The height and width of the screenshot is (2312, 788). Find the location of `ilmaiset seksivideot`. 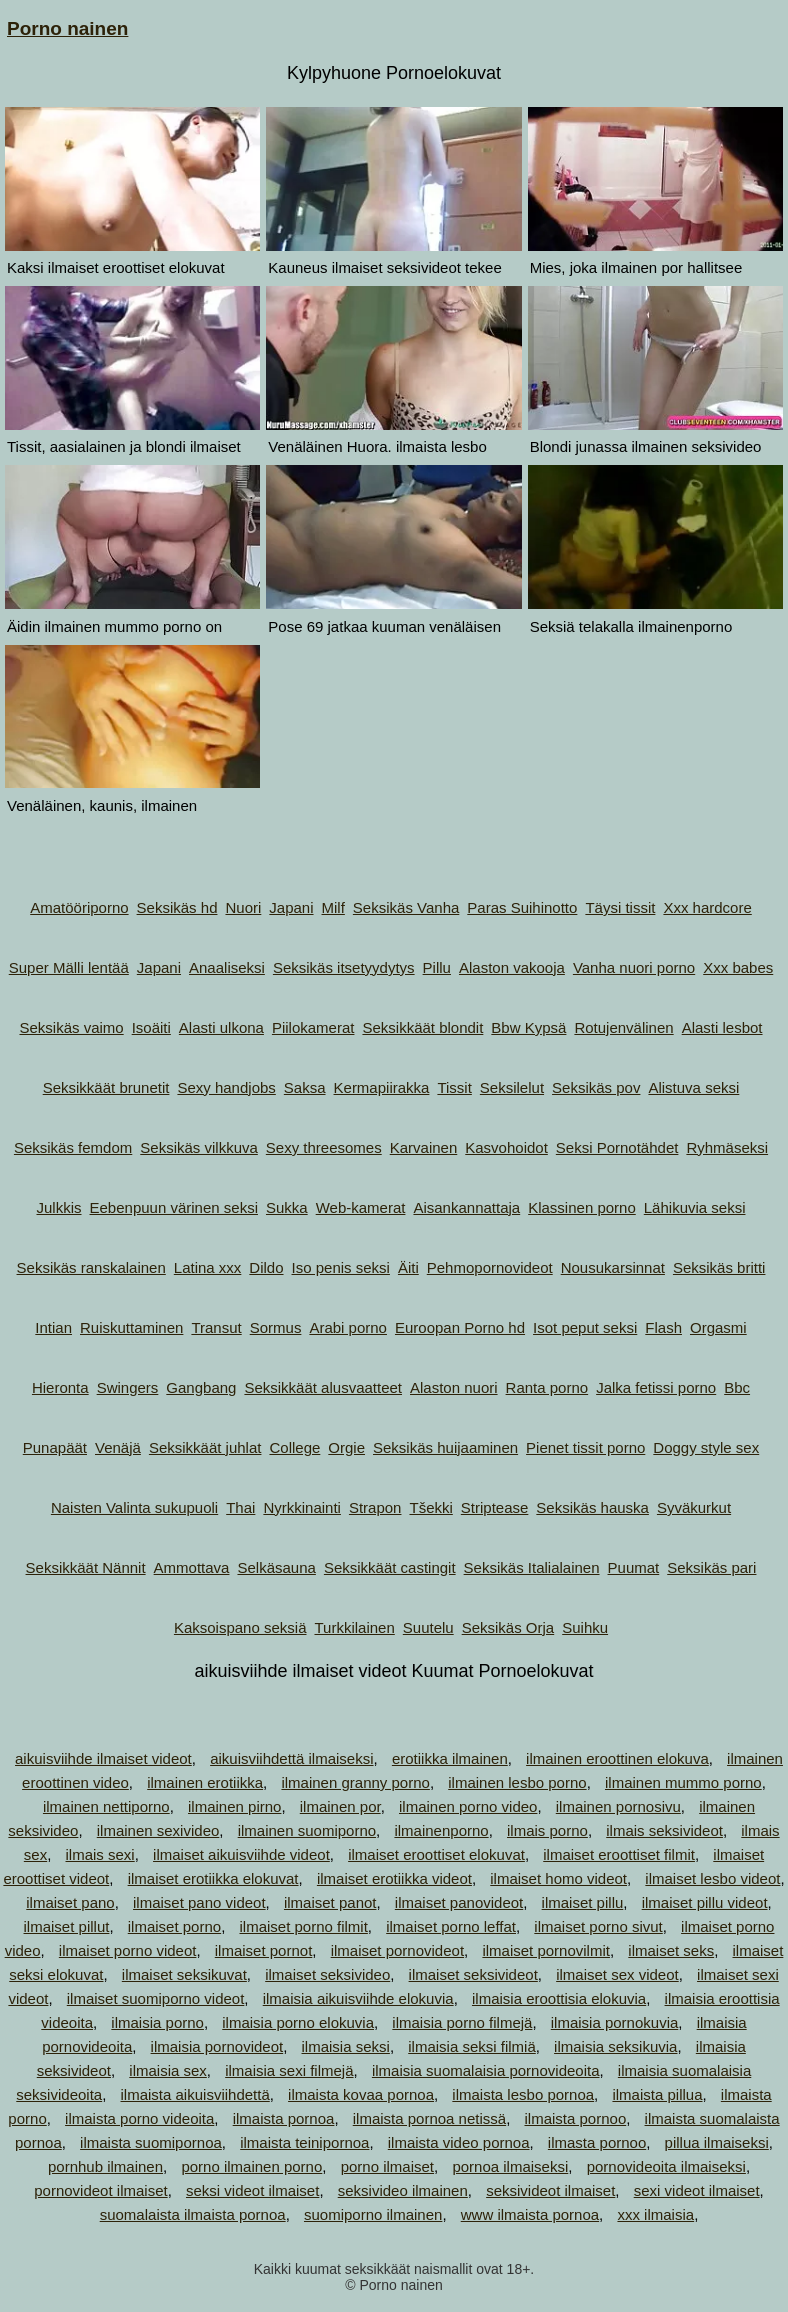

ilmaiset seksivideot is located at coordinates (473, 1974).